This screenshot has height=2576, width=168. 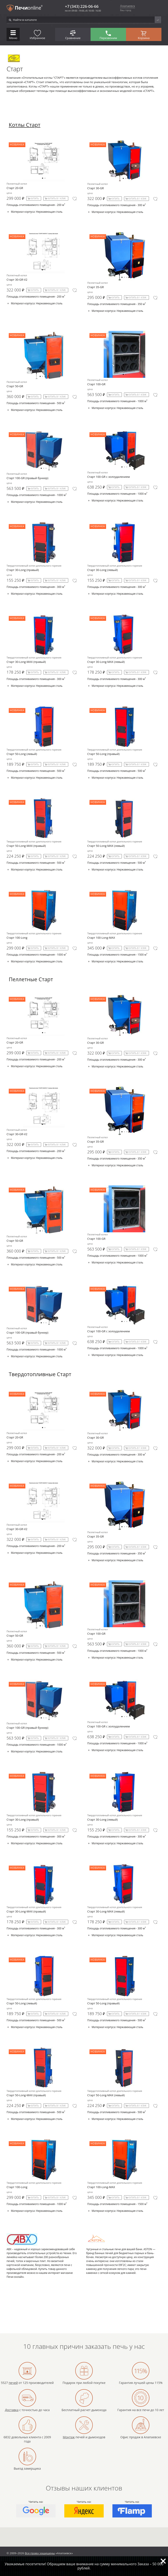 What do you see at coordinates (35, 198) in the screenshot?
I see `Купить` at bounding box center [35, 198].